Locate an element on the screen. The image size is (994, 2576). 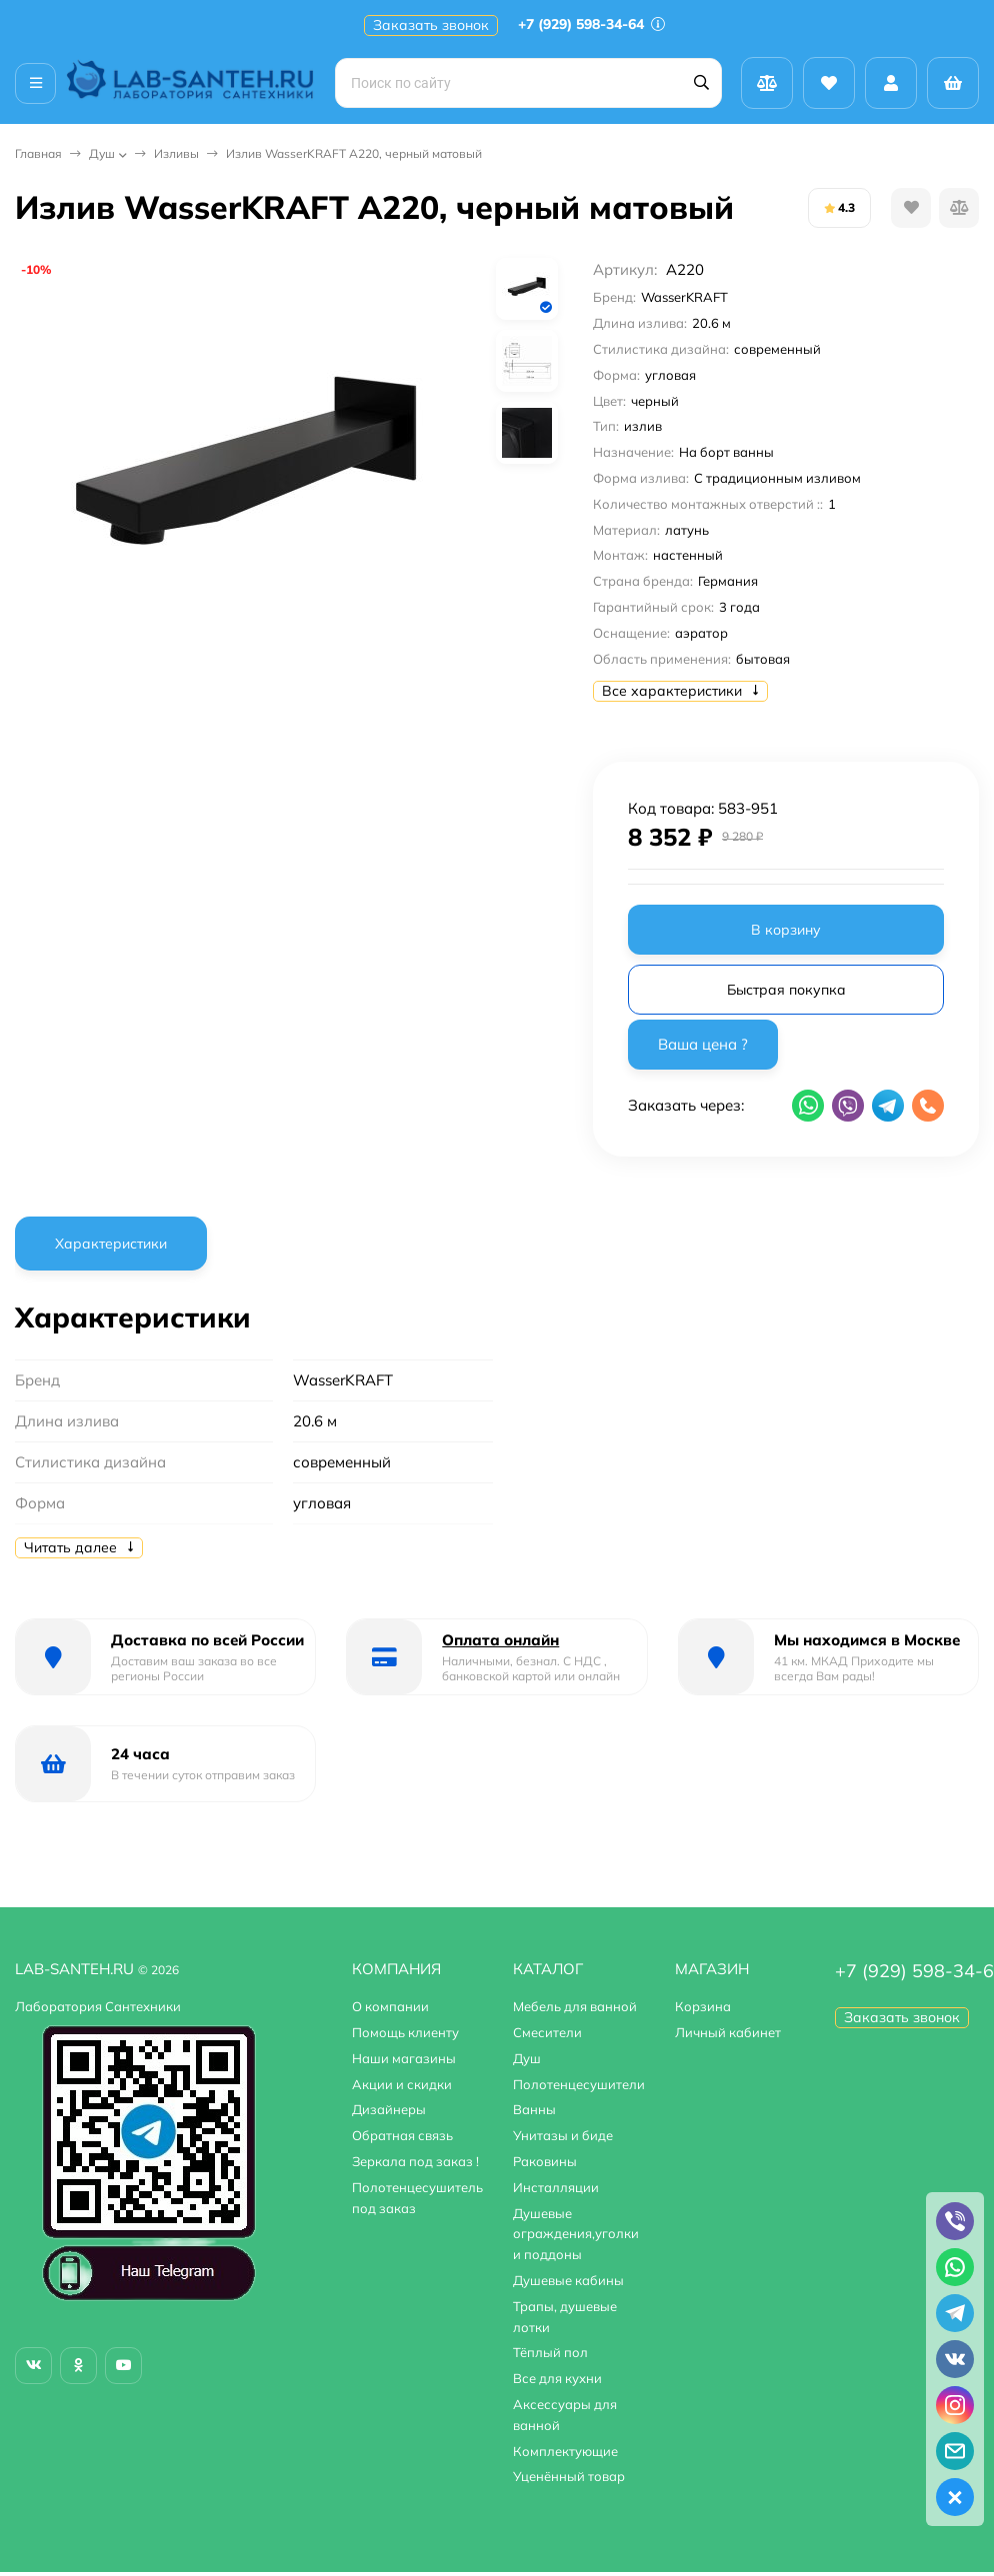
Комплектующие is located at coordinates (565, 2451).